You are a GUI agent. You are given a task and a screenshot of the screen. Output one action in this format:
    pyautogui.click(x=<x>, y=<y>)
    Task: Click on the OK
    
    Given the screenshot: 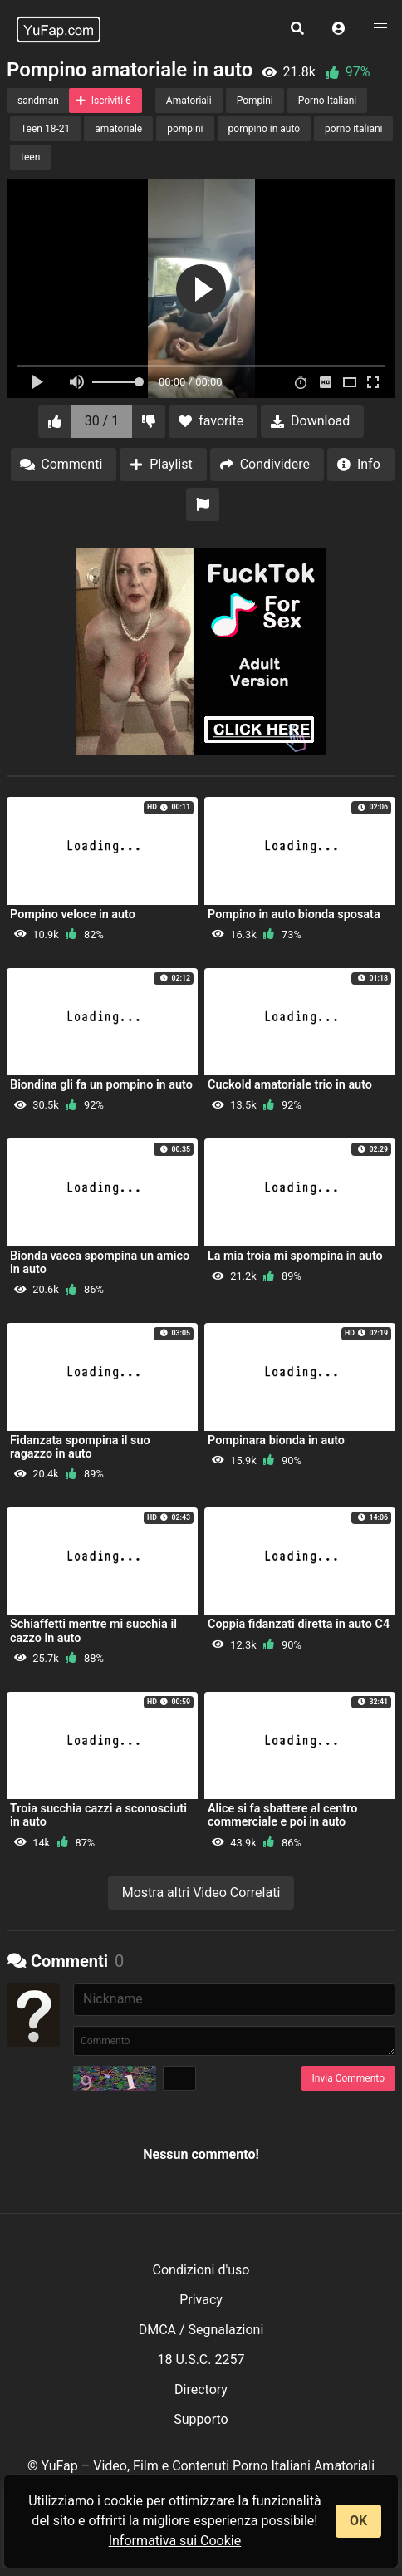 What is the action you would take?
    pyautogui.click(x=358, y=2521)
    